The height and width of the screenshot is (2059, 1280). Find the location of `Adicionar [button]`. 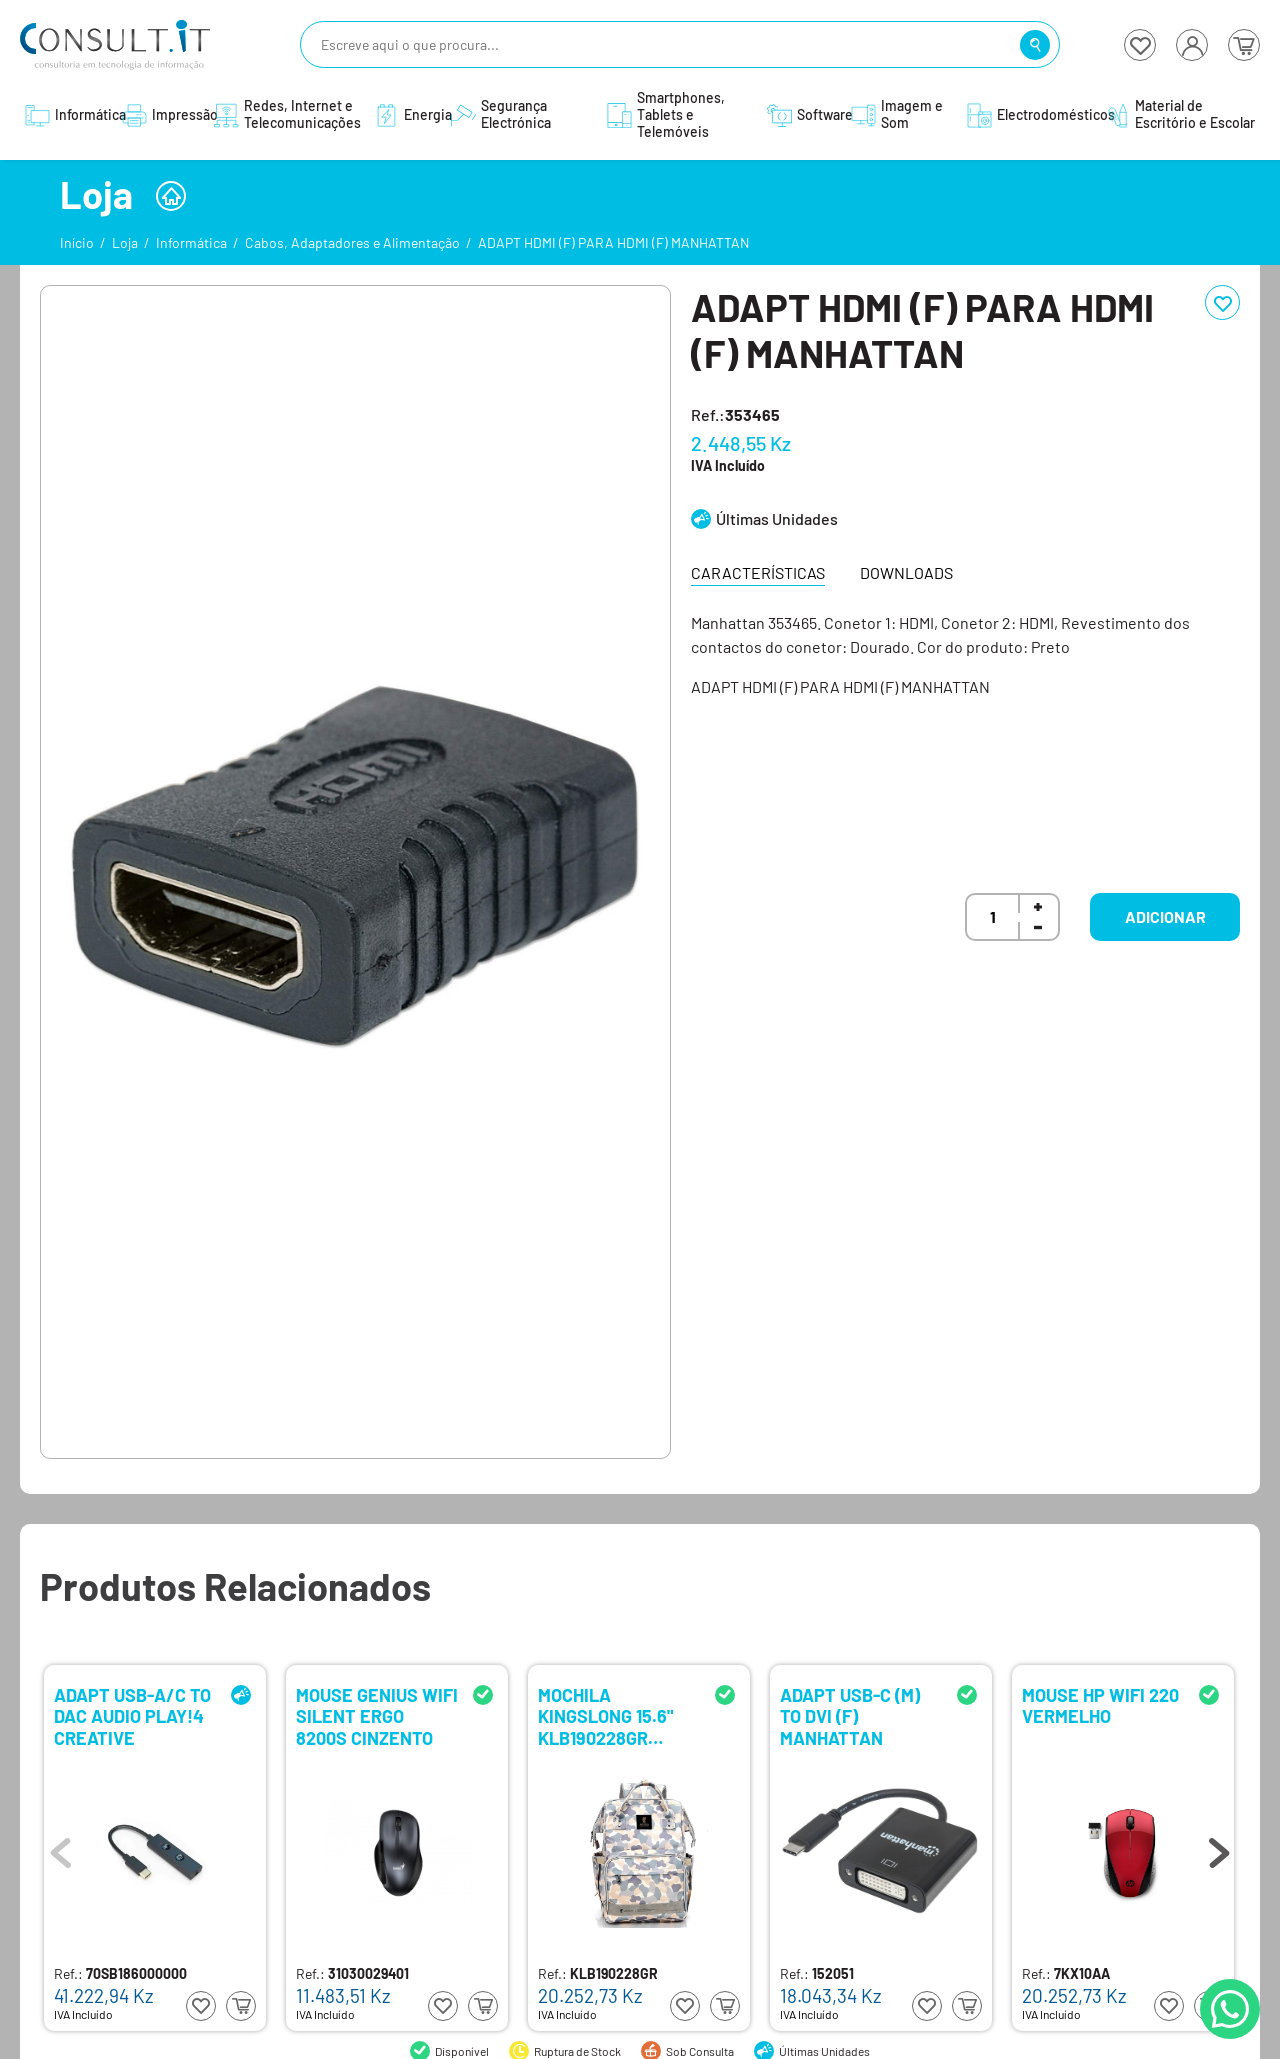

Adicionar [button] is located at coordinates (1165, 916).